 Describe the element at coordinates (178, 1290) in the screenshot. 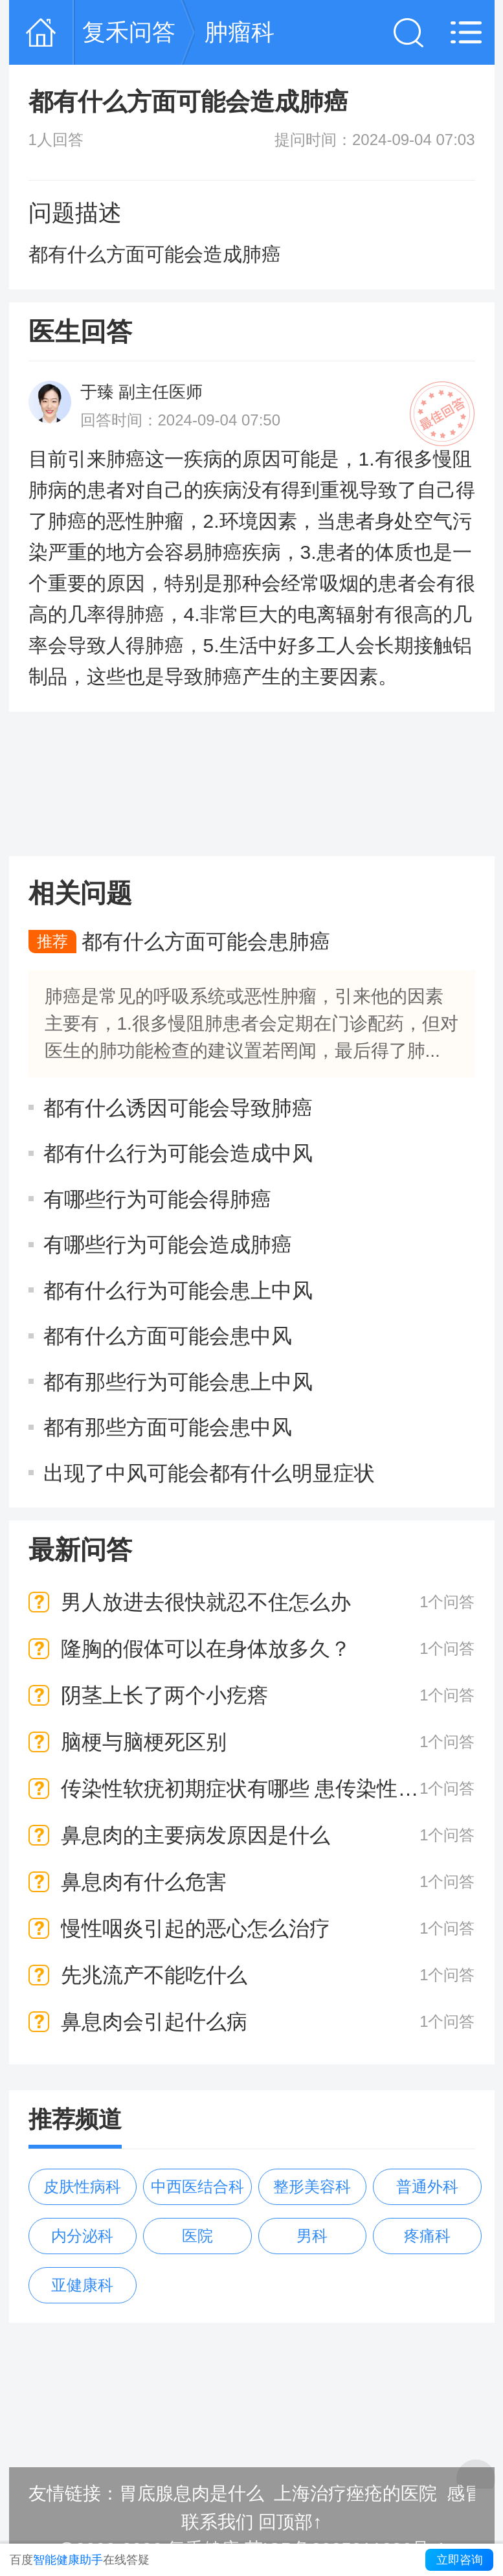

I see `都有什么行为可能会患上中风` at that location.